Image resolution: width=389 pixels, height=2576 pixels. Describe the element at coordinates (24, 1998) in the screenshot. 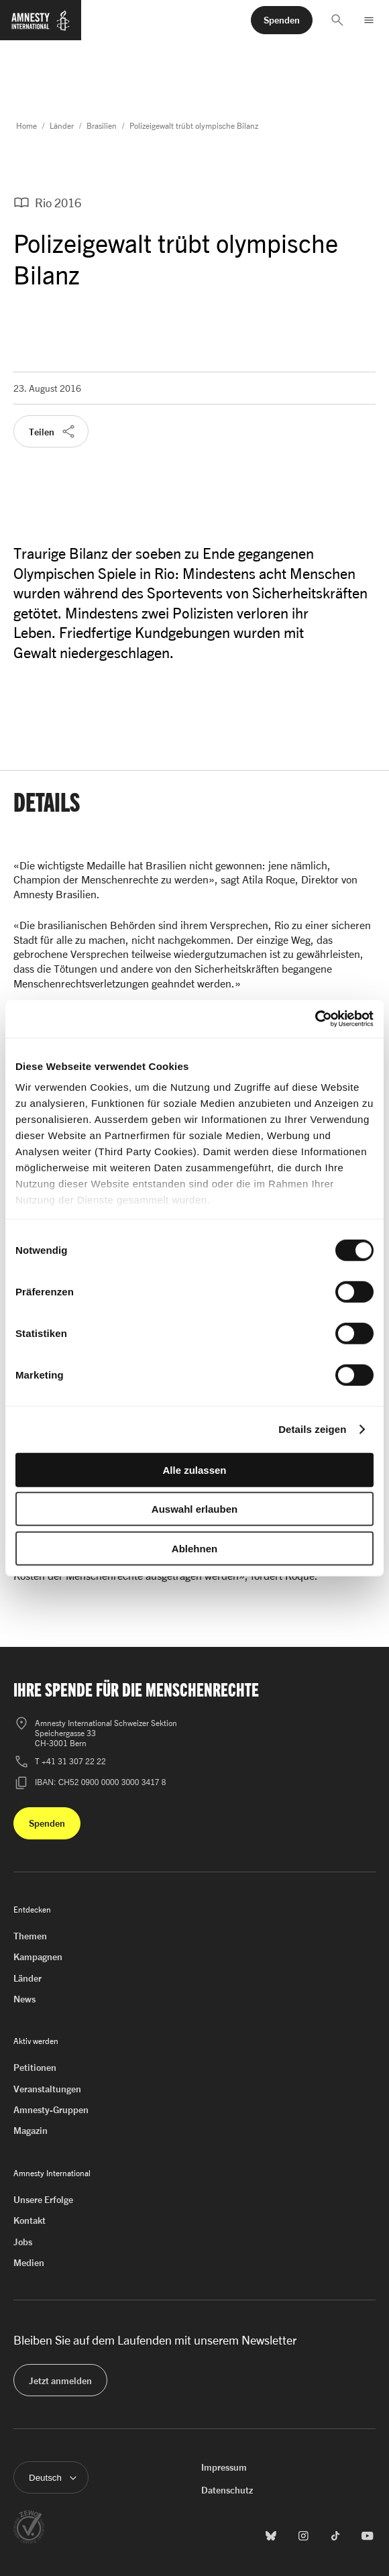

I see `News` at that location.